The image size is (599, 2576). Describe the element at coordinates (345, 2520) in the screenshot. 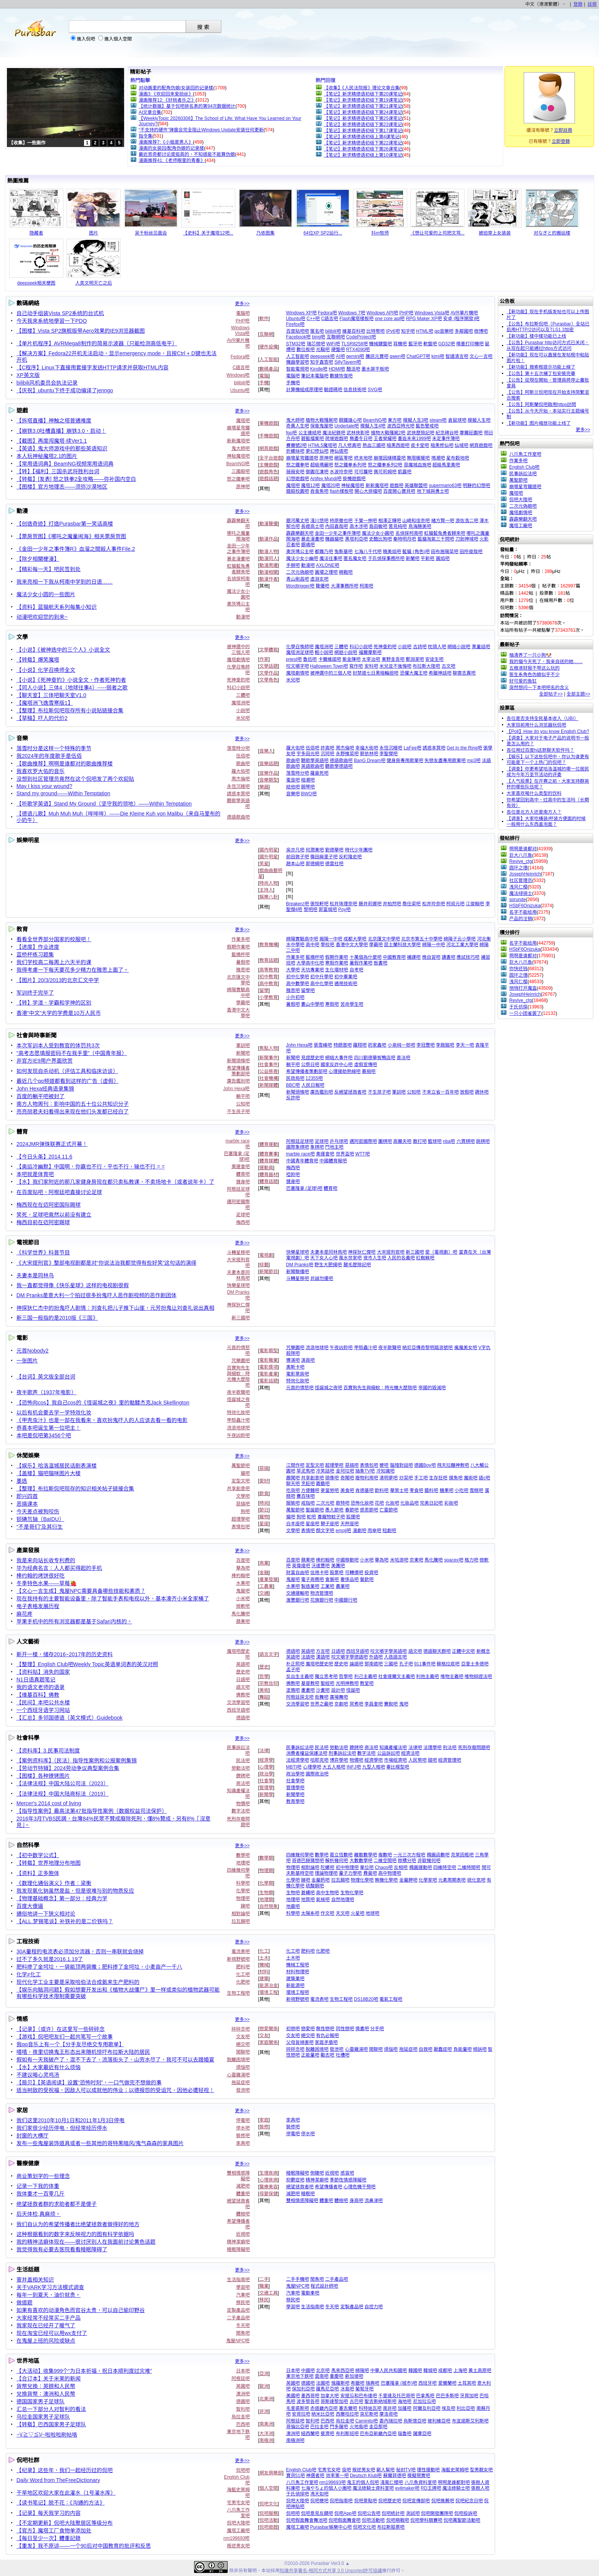

I see `侃吧假面舞會吧` at that location.